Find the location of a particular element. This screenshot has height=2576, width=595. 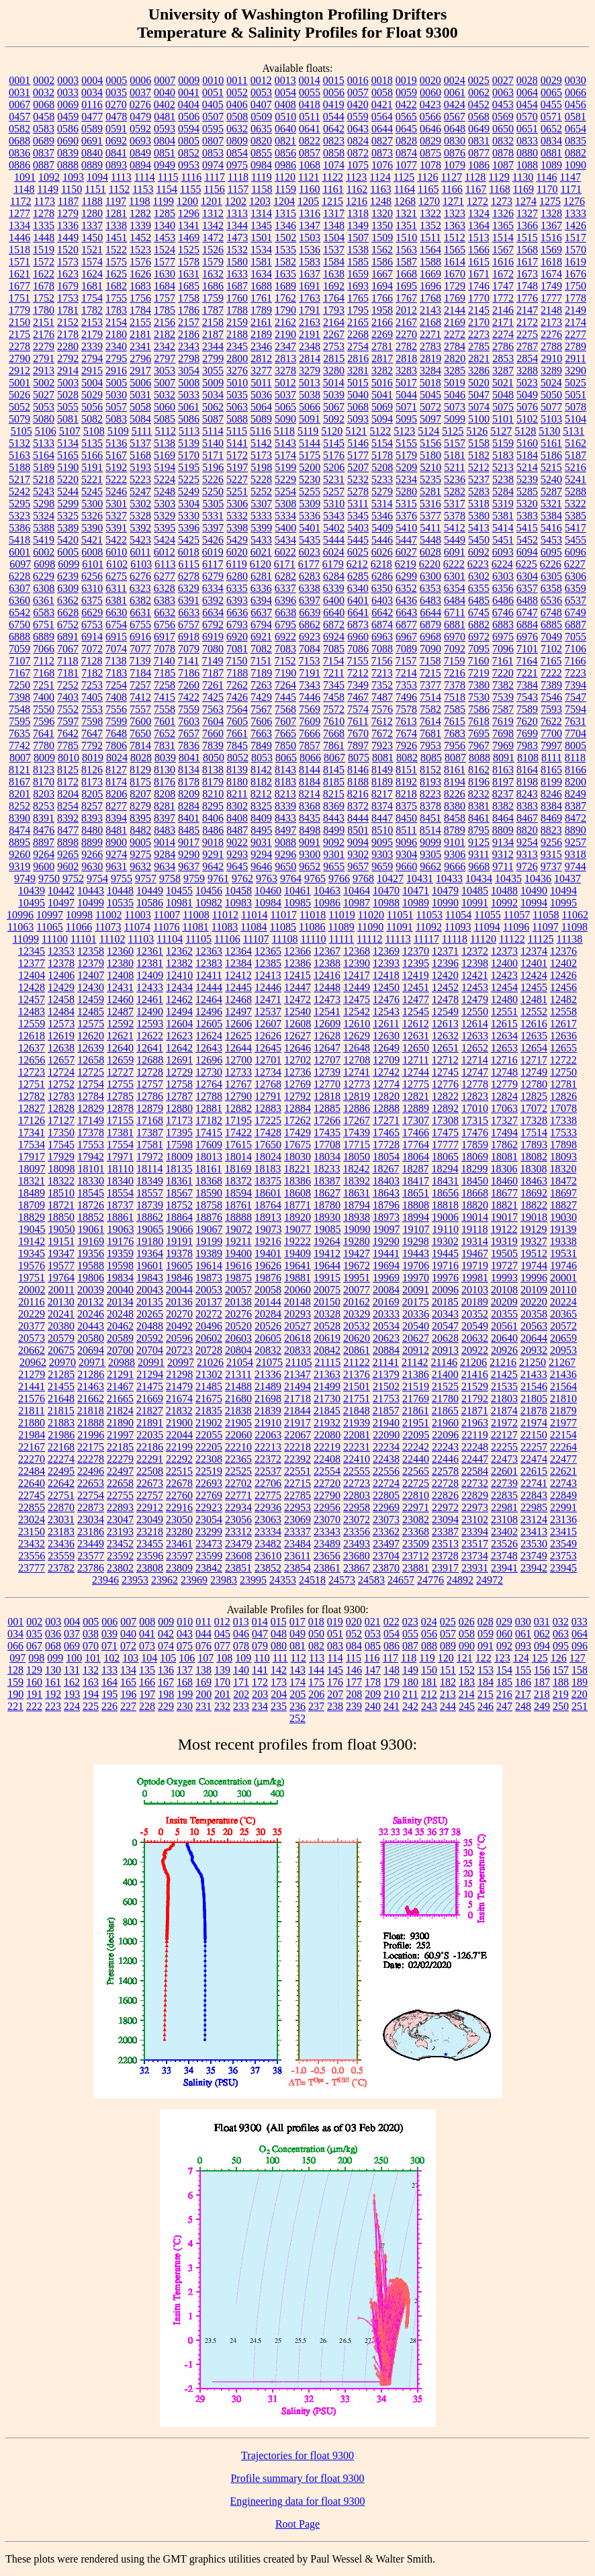

7704 is located at coordinates (575, 733).